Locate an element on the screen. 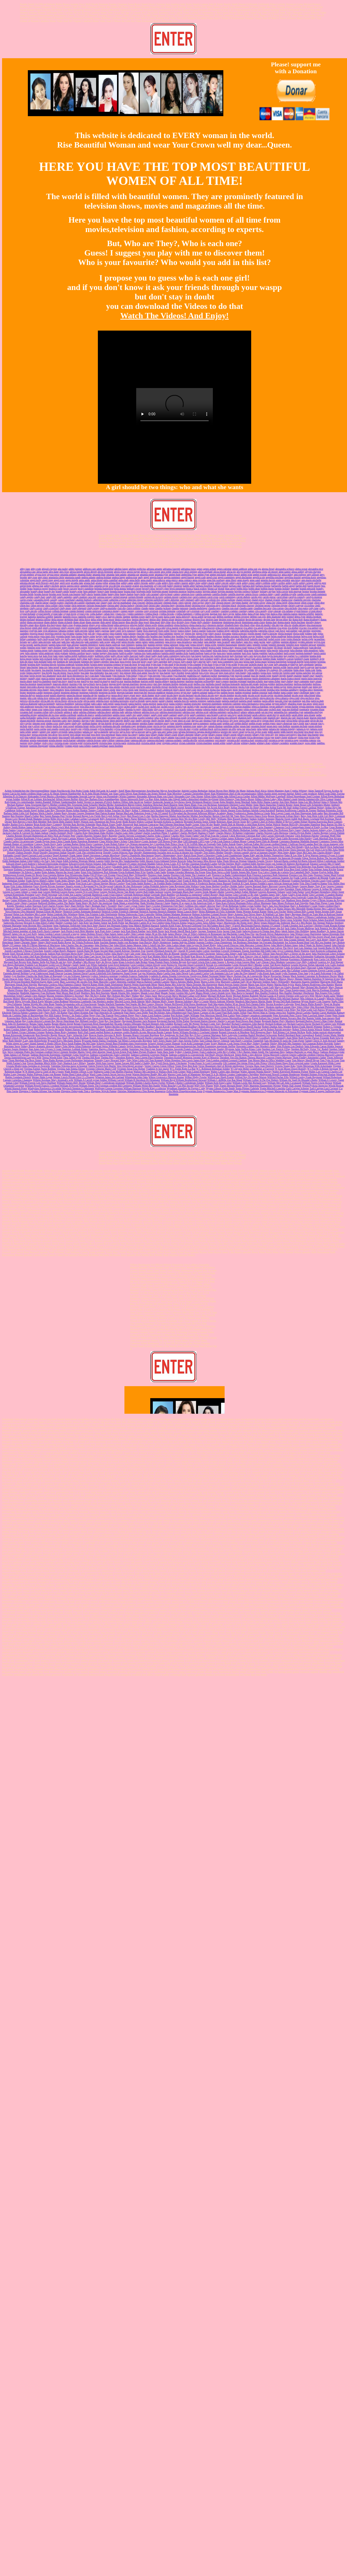 The width and height of the screenshot is (347, 2576). Sigfrit Steiner Gloor Buchhalter is located at coordinates (142, 1046).